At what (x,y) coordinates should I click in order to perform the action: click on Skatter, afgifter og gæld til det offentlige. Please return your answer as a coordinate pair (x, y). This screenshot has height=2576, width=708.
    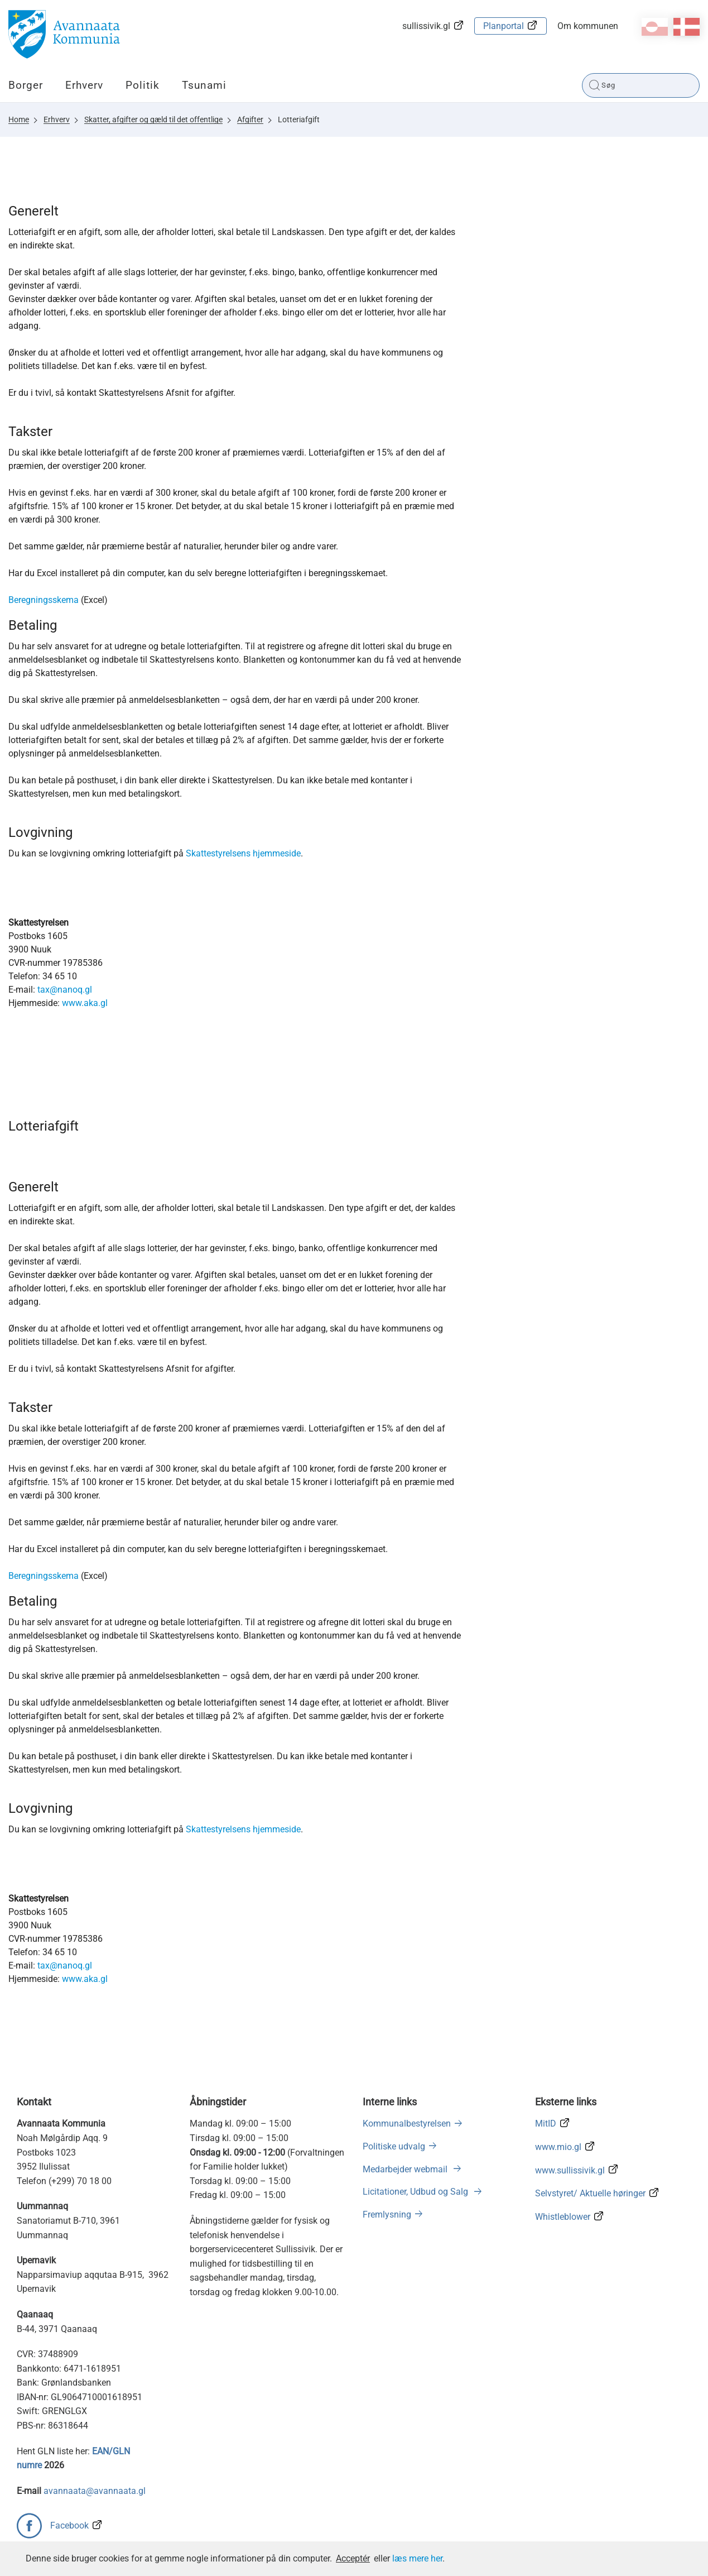
    Looking at the image, I should click on (153, 119).